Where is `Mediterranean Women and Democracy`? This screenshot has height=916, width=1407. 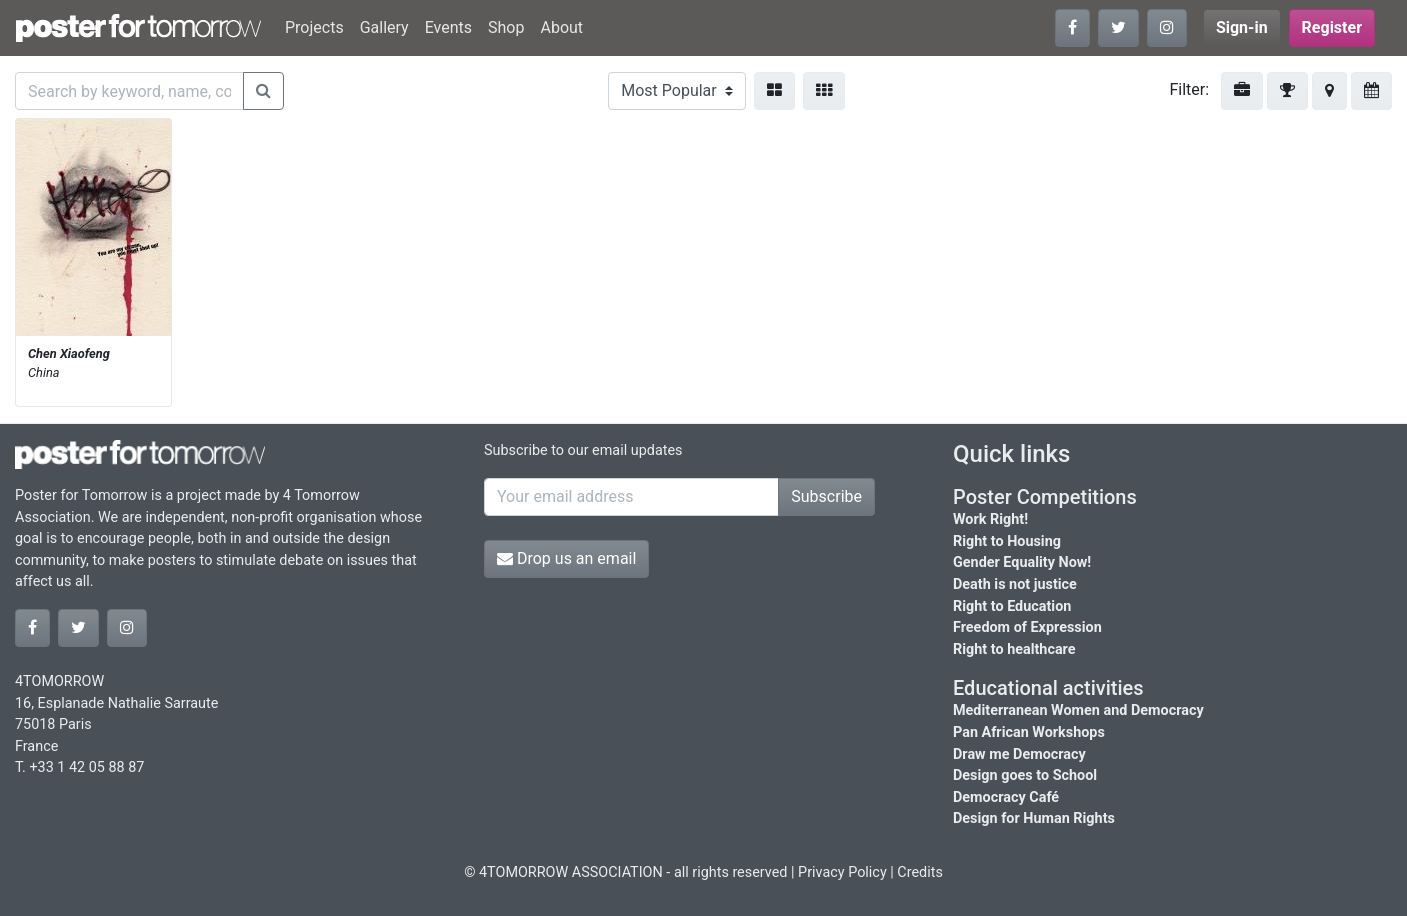
Mediterranean Women and Democracy is located at coordinates (1078, 710).